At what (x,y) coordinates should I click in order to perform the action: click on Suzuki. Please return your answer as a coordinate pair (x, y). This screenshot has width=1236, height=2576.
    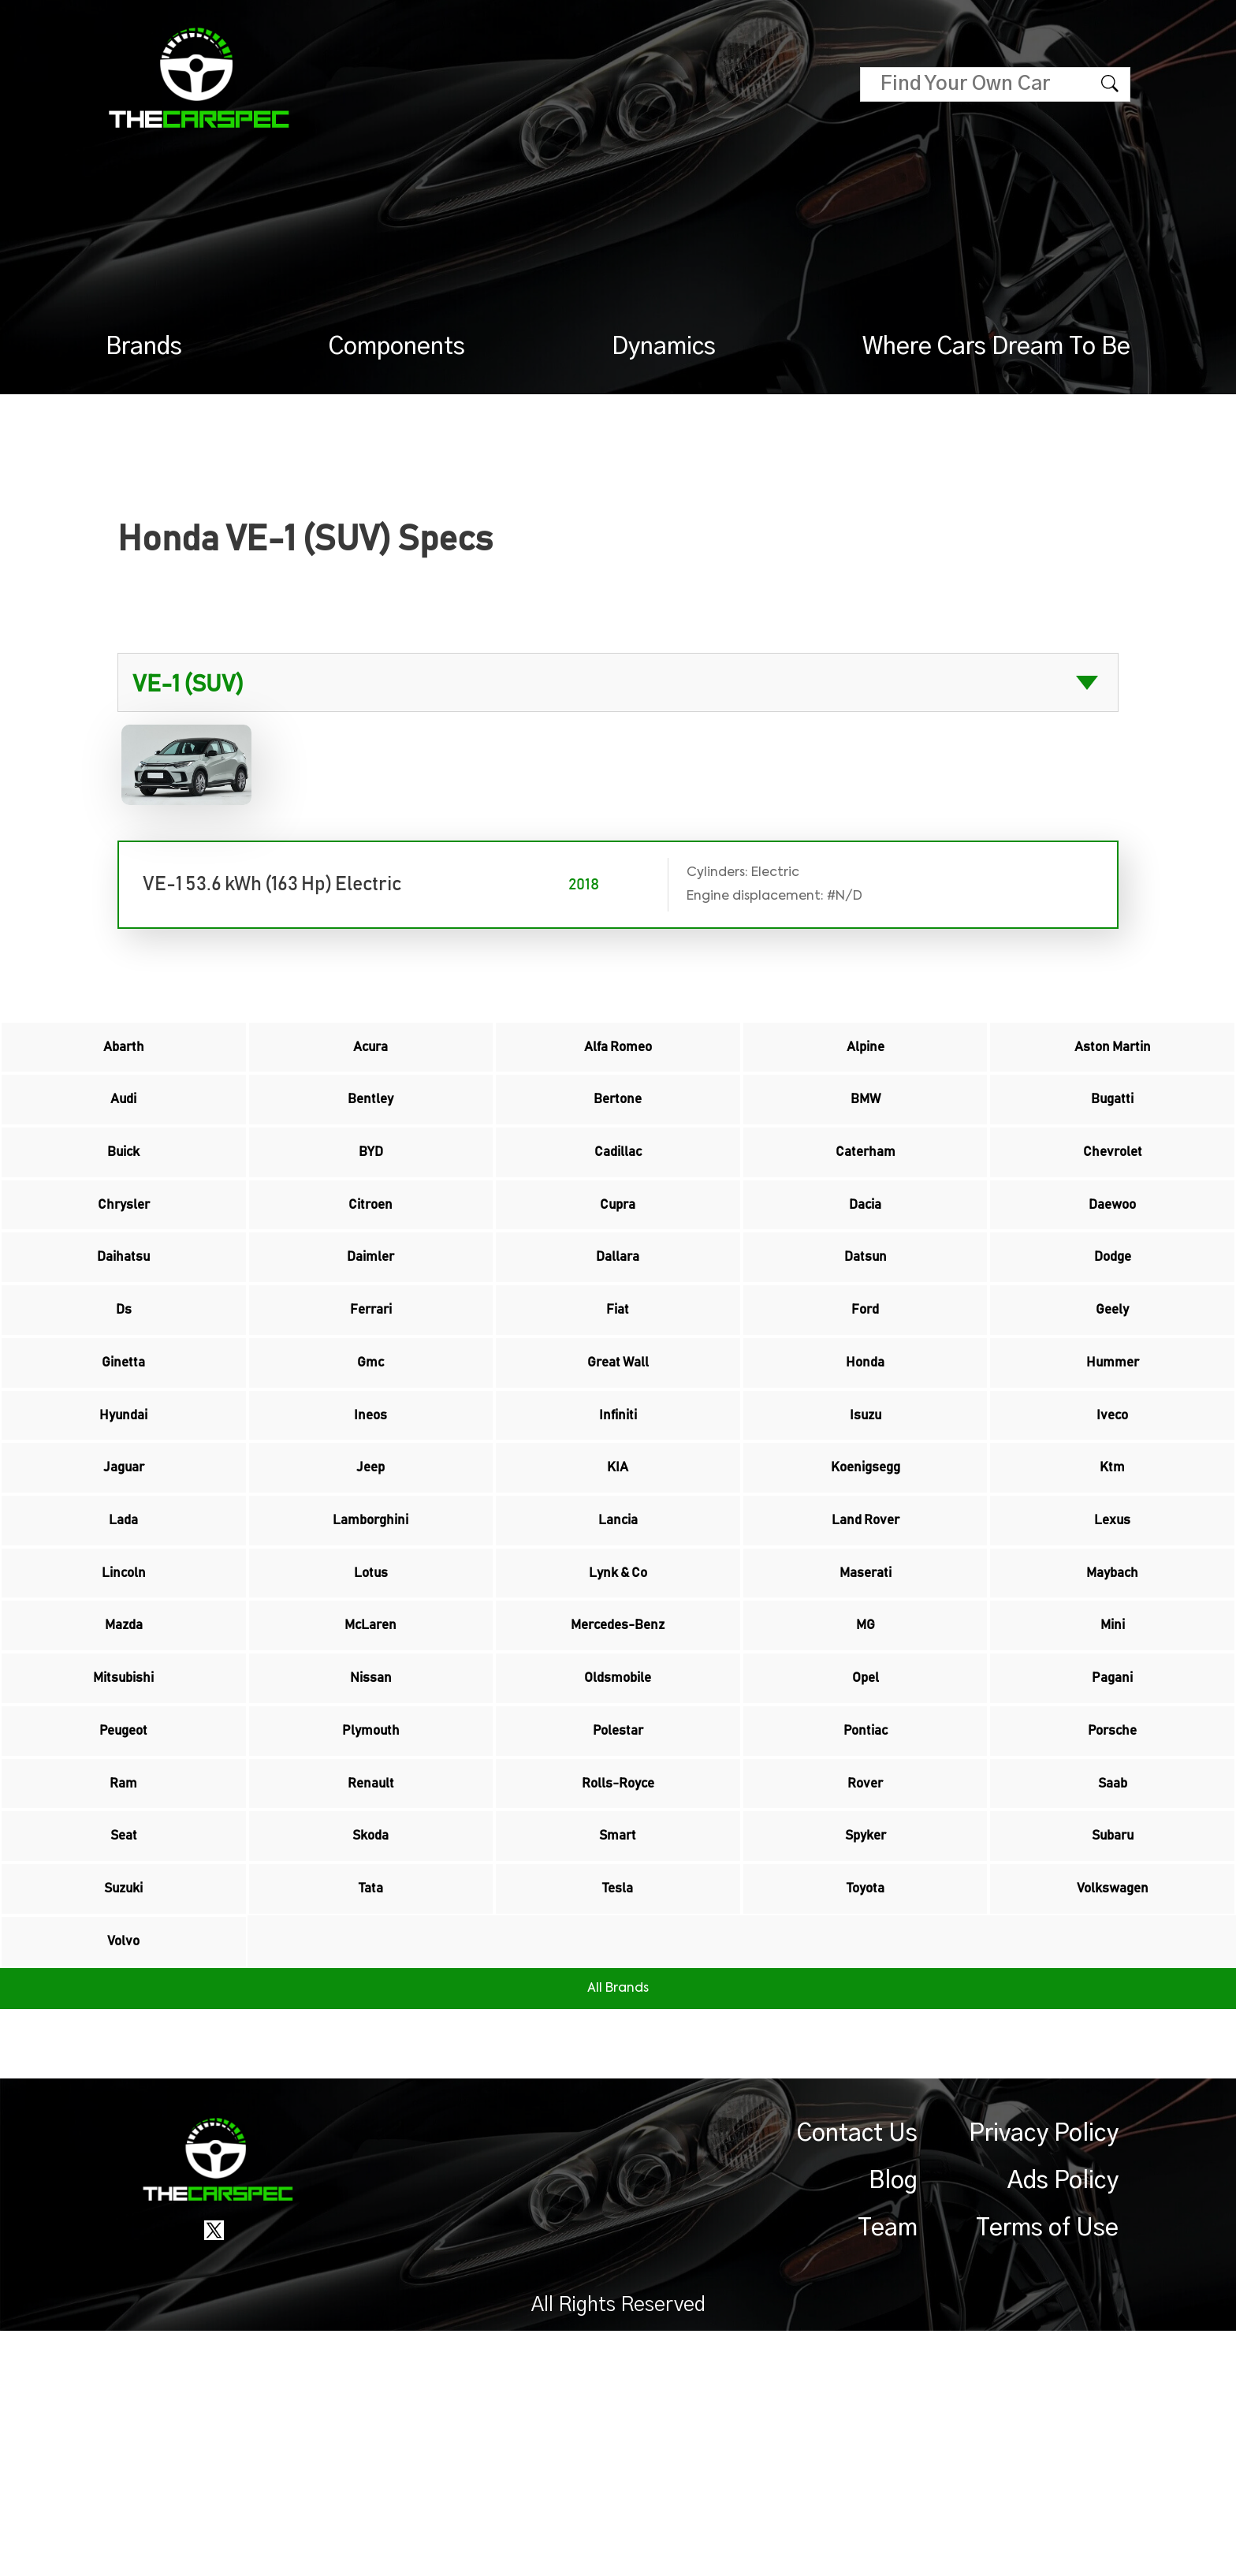
    Looking at the image, I should click on (123, 2114).